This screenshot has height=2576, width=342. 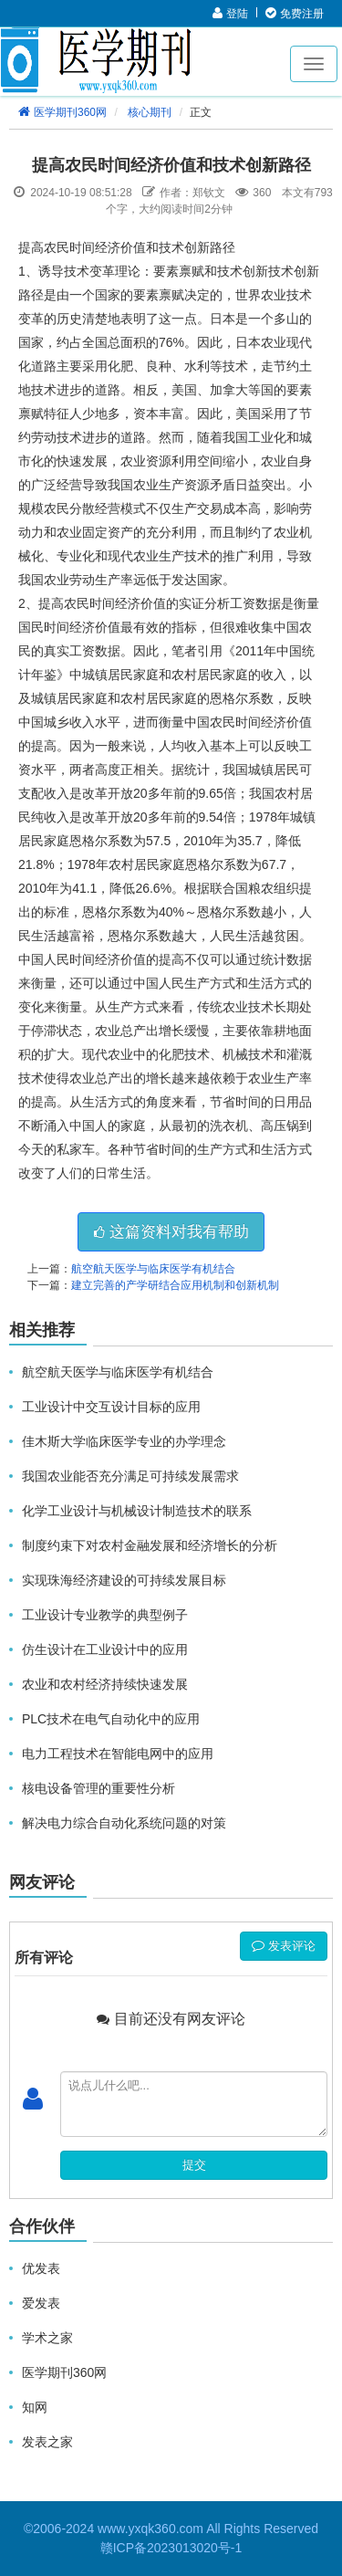 What do you see at coordinates (124, 1580) in the screenshot?
I see `实现珠海经济建设的可持续发展目标` at bounding box center [124, 1580].